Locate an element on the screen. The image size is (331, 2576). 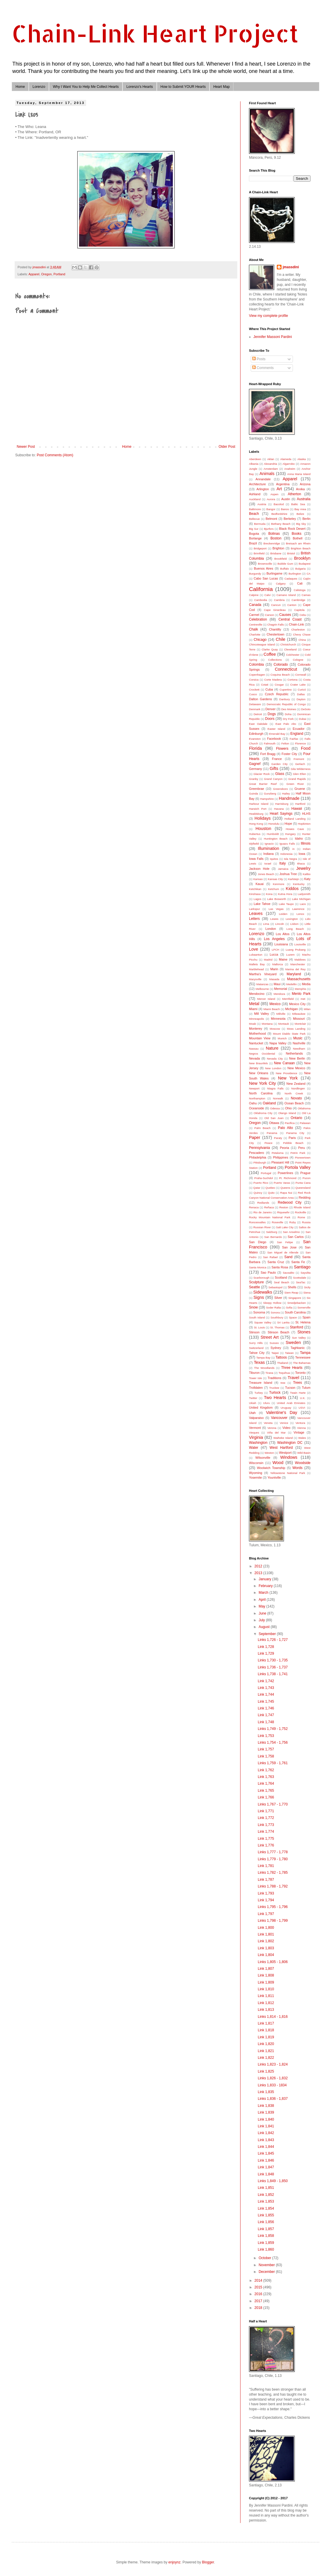
Qatar is located at coordinates (256, 1187).